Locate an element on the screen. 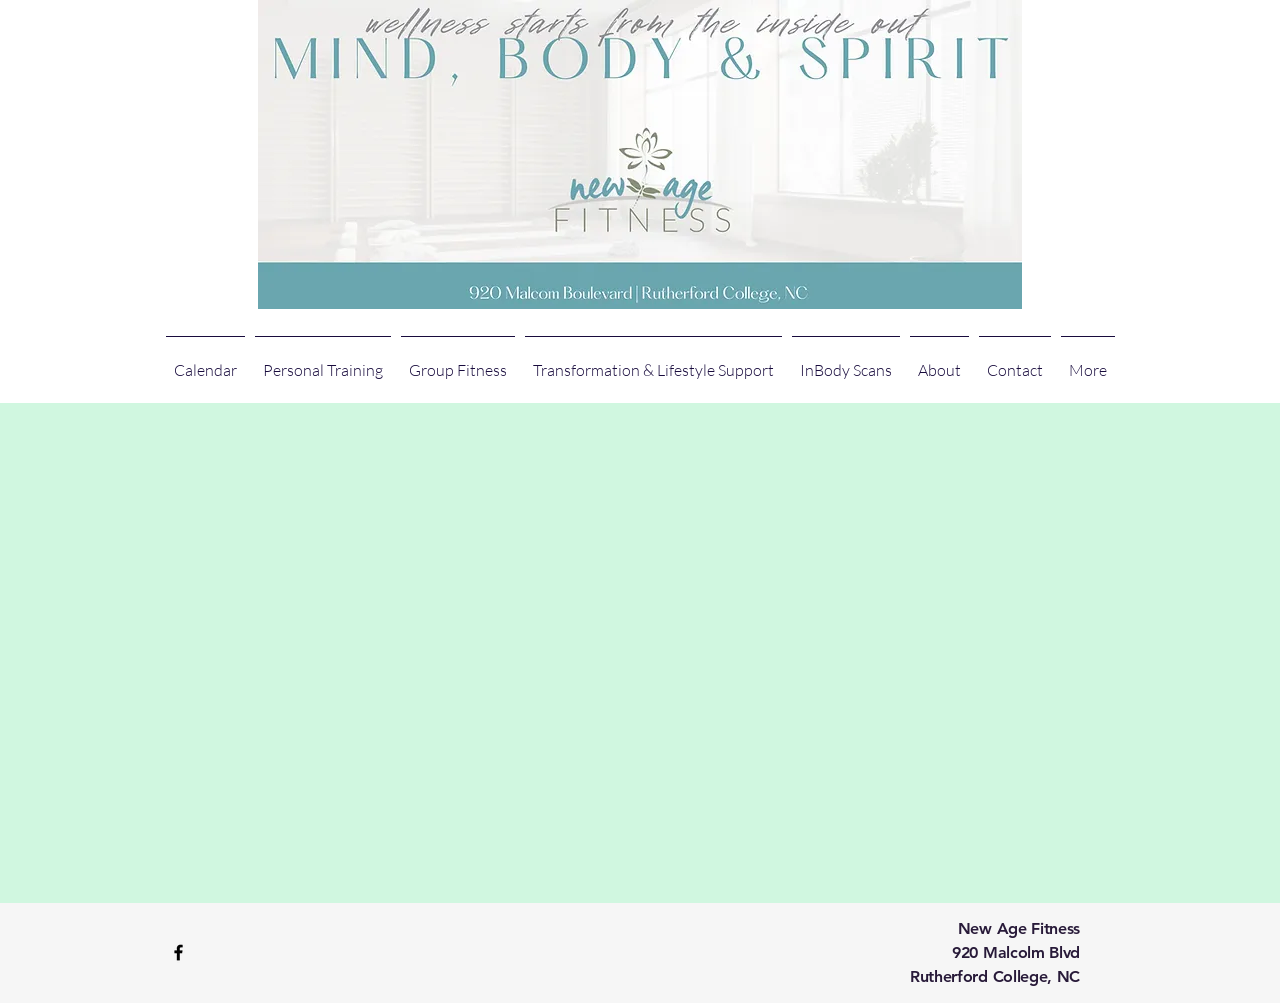  [Black Facebook Icon] is located at coordinates (178, 952).